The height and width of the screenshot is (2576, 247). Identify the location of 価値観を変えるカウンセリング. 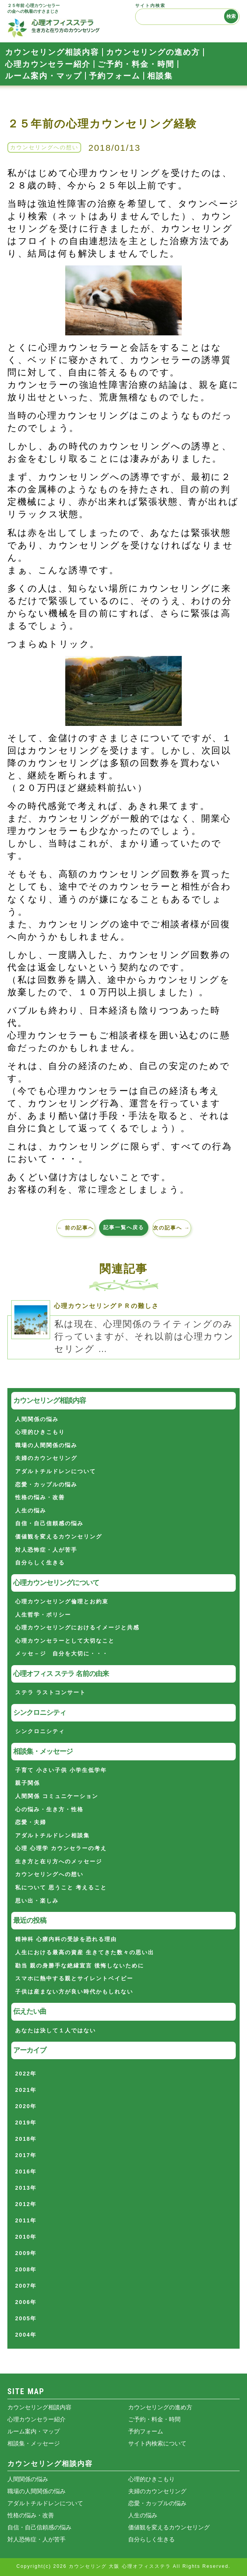
(58, 1536).